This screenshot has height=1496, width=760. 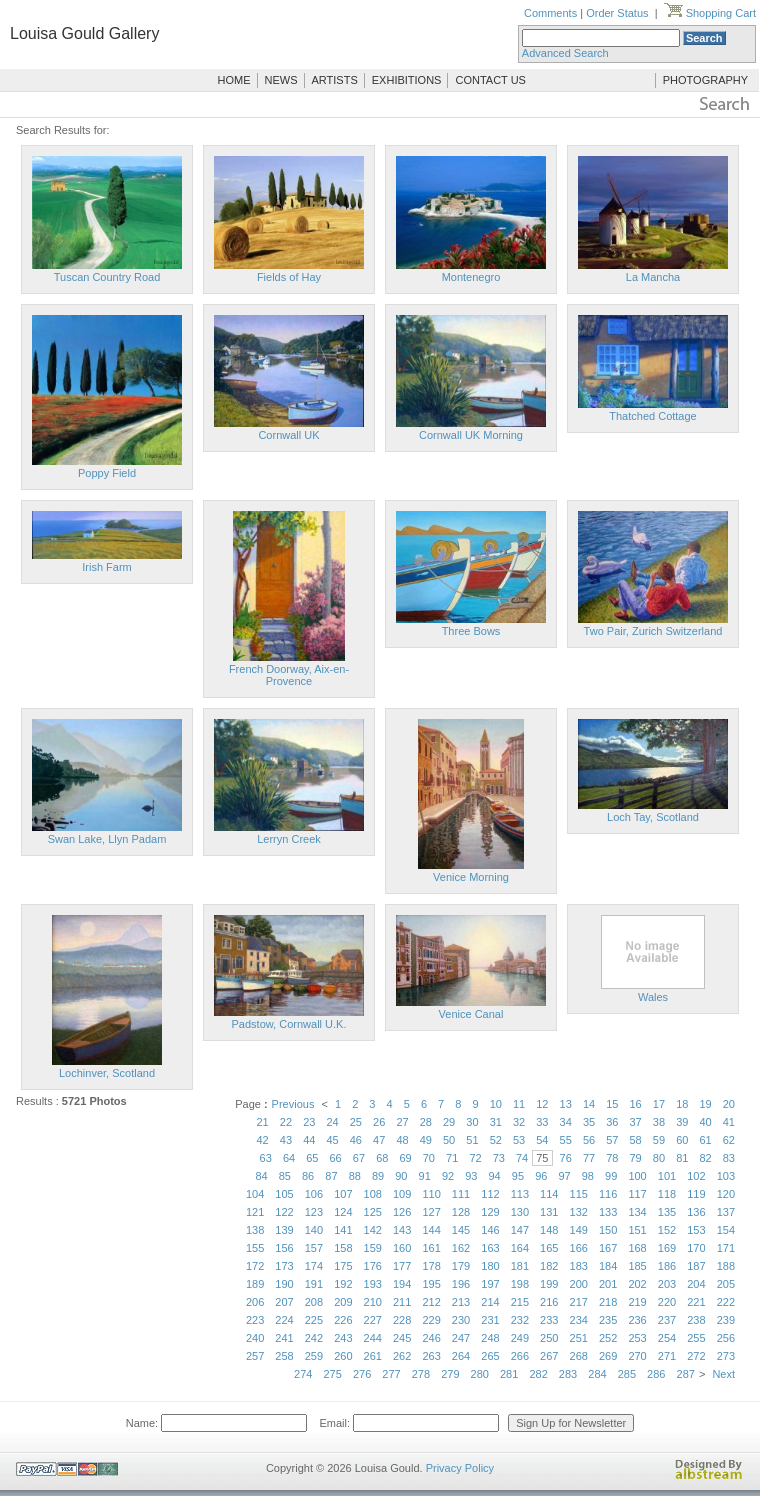 I want to click on 223, so click(x=255, y=1320).